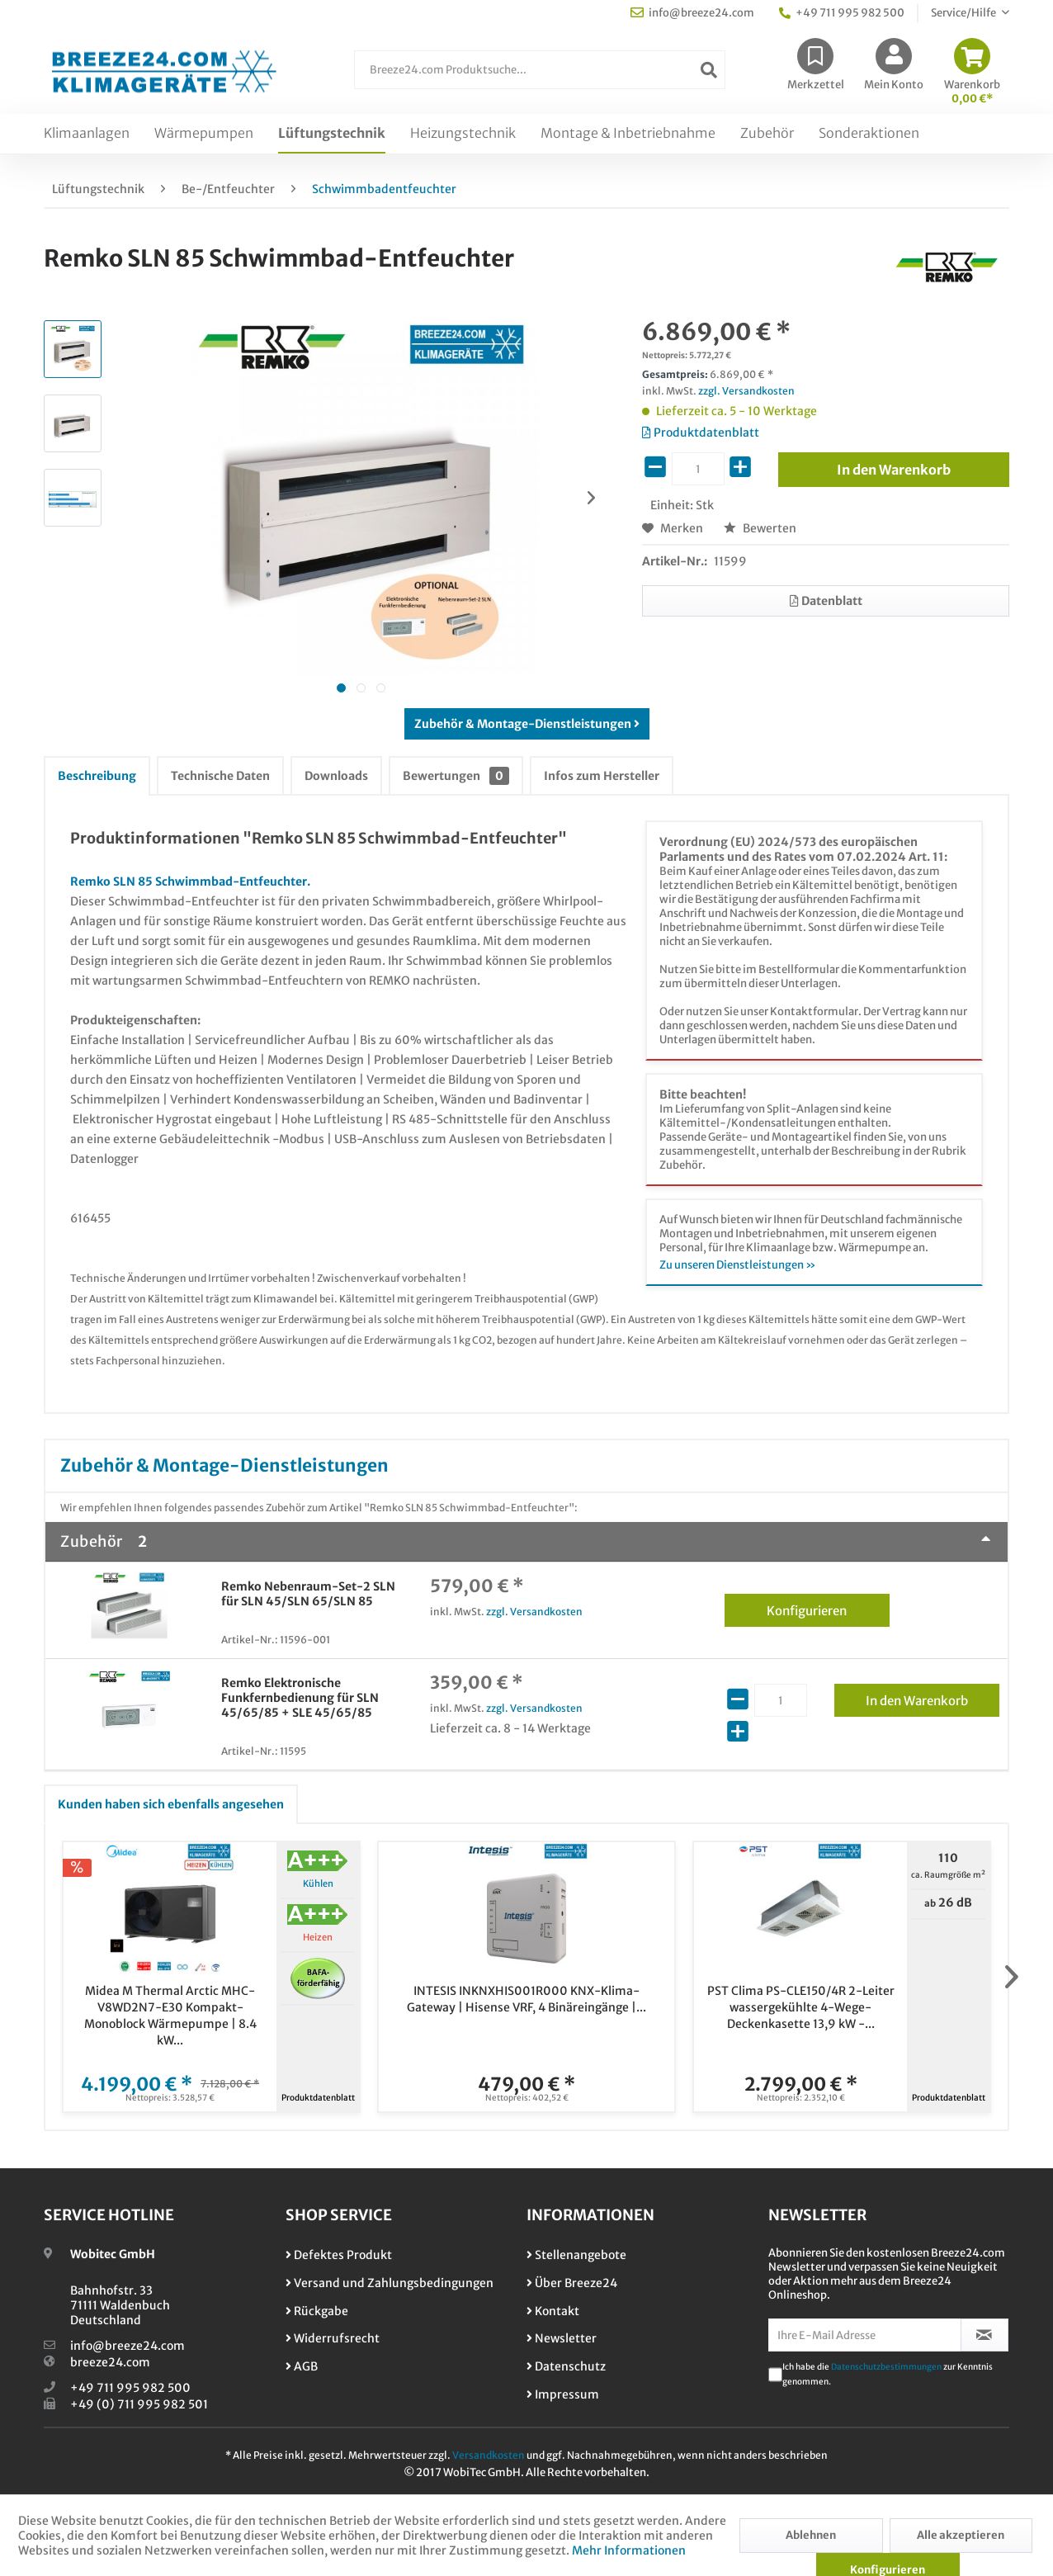 This screenshot has height=2576, width=1053. Describe the element at coordinates (170, 2015) in the screenshot. I see `Midea M Thermal Arctic MHC-V8WD2N7-E30 Kompakt-Monoblock Wärmepumpe | 8.4 kW...` at that location.